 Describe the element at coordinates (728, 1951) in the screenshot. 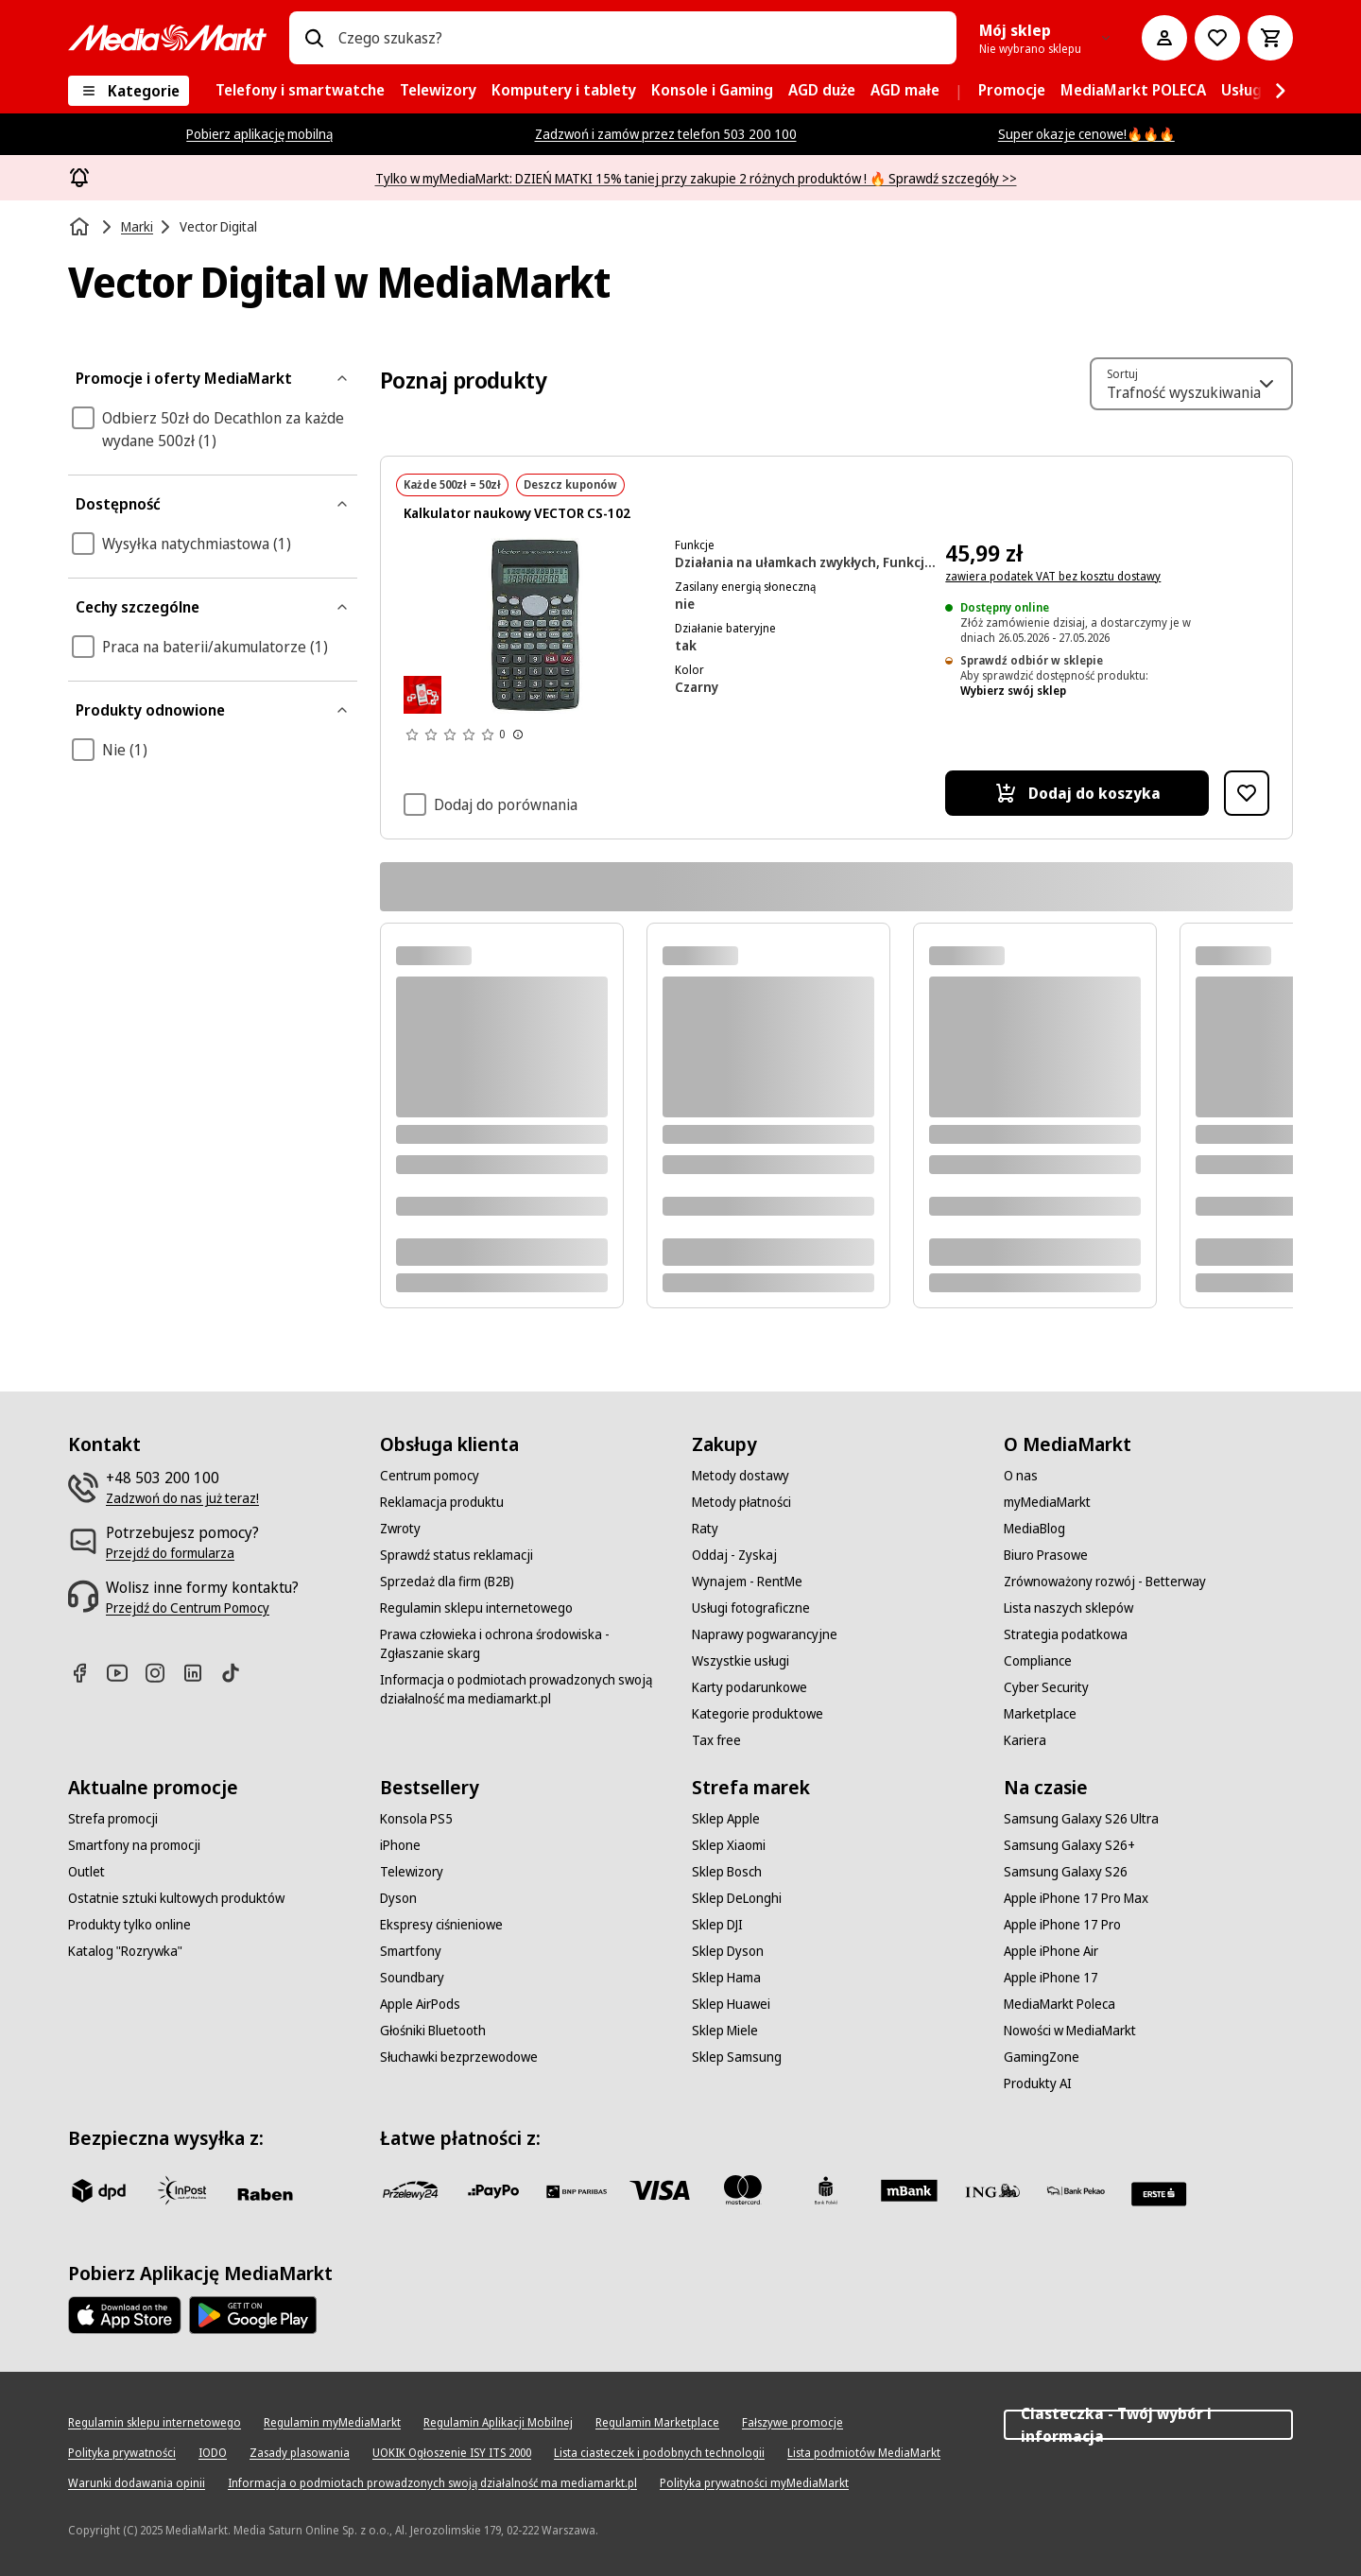

I see `[Sklep Dyson]` at that location.